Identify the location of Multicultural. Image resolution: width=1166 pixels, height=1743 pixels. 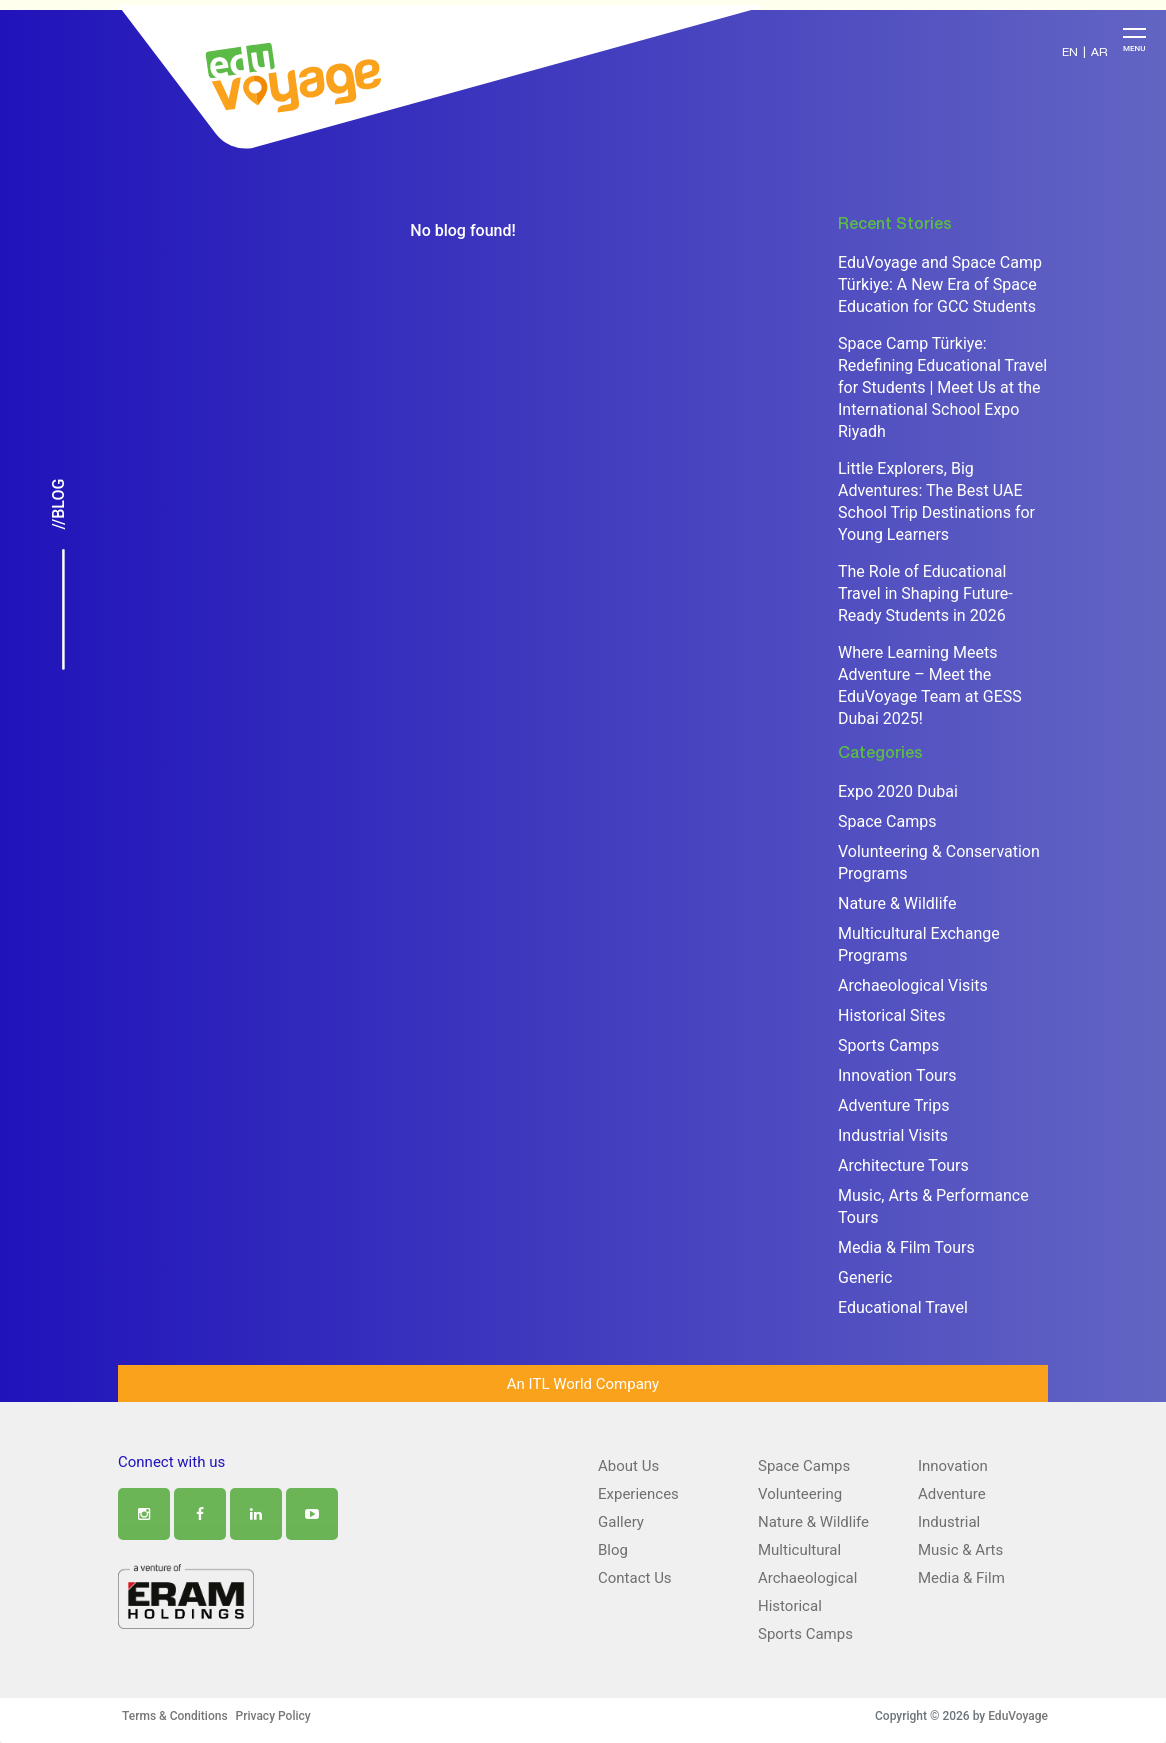
(799, 1550).